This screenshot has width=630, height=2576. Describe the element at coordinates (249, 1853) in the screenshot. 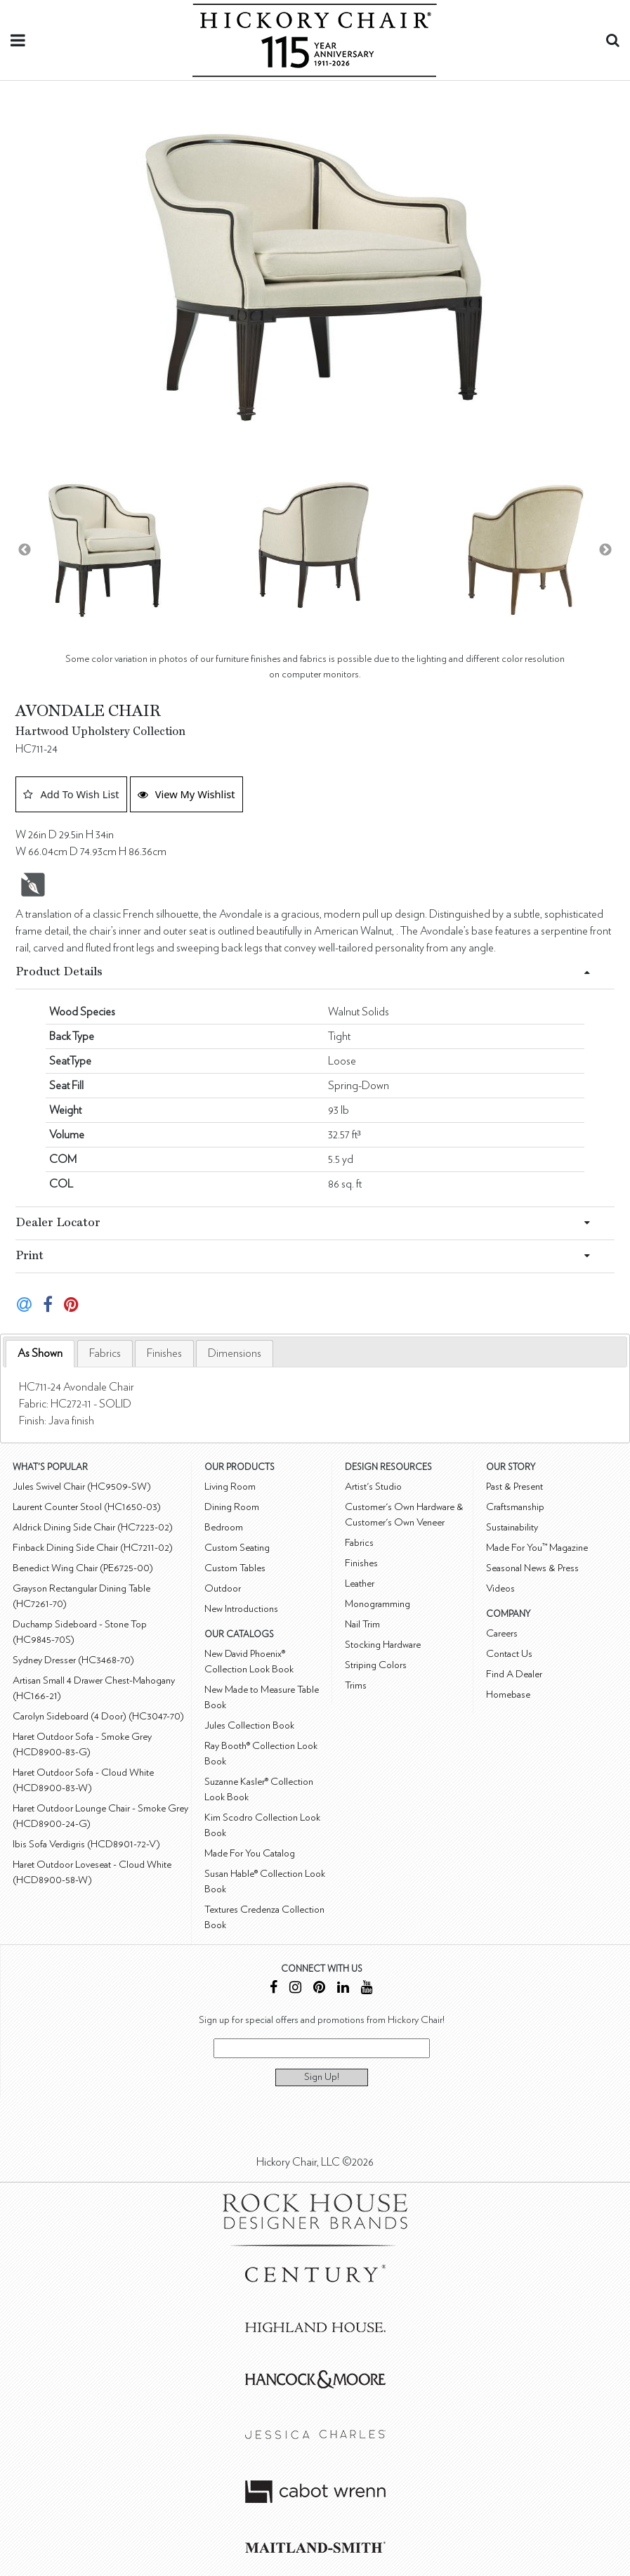

I see `Made For You Catalog` at that location.